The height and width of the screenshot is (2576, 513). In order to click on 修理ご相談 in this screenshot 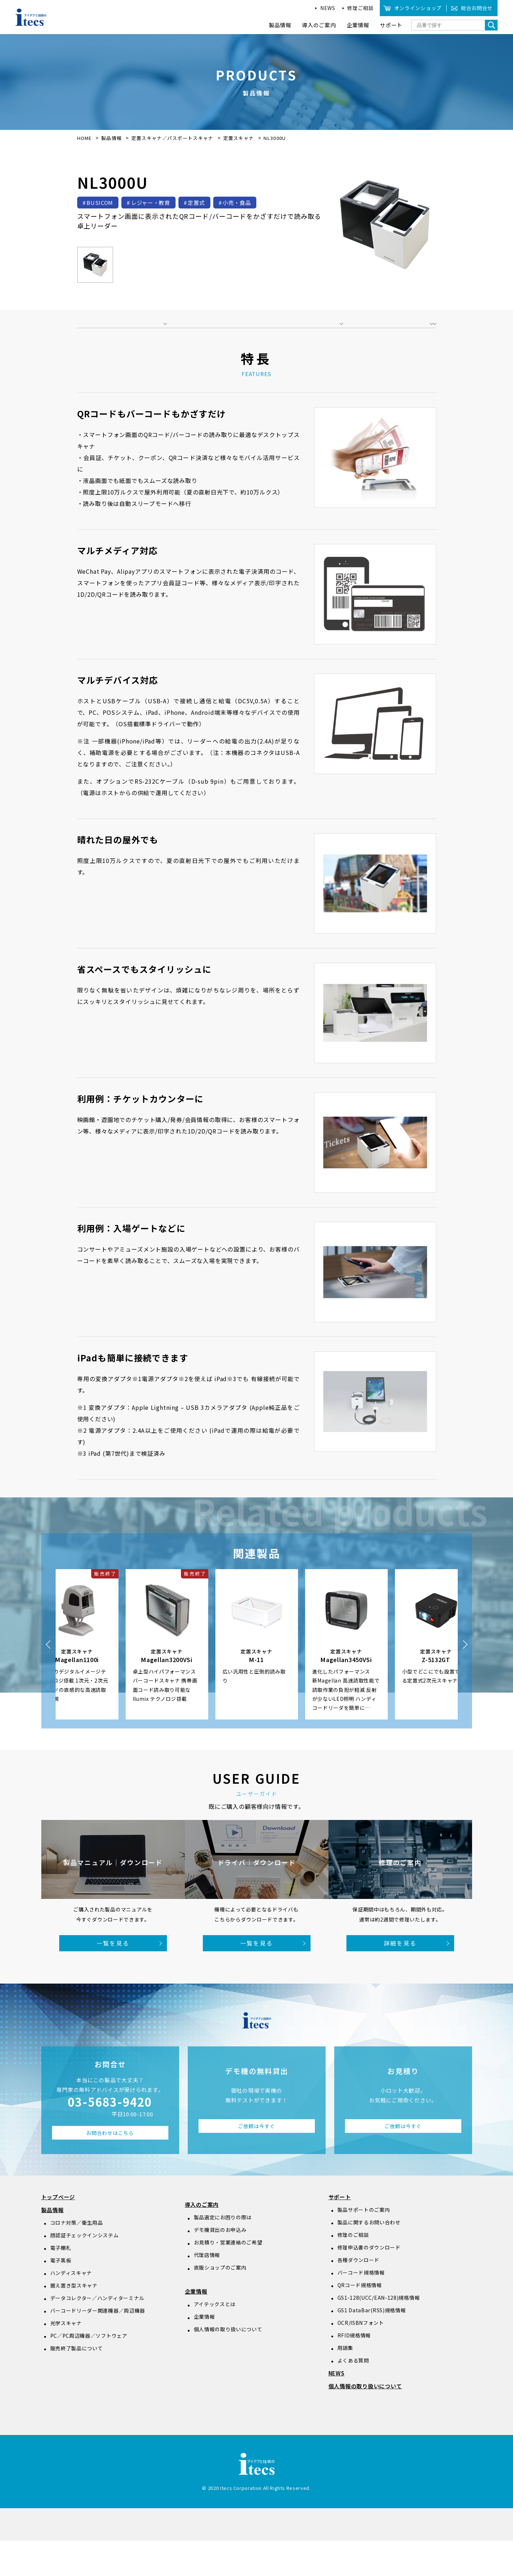, I will do `click(360, 7)`.